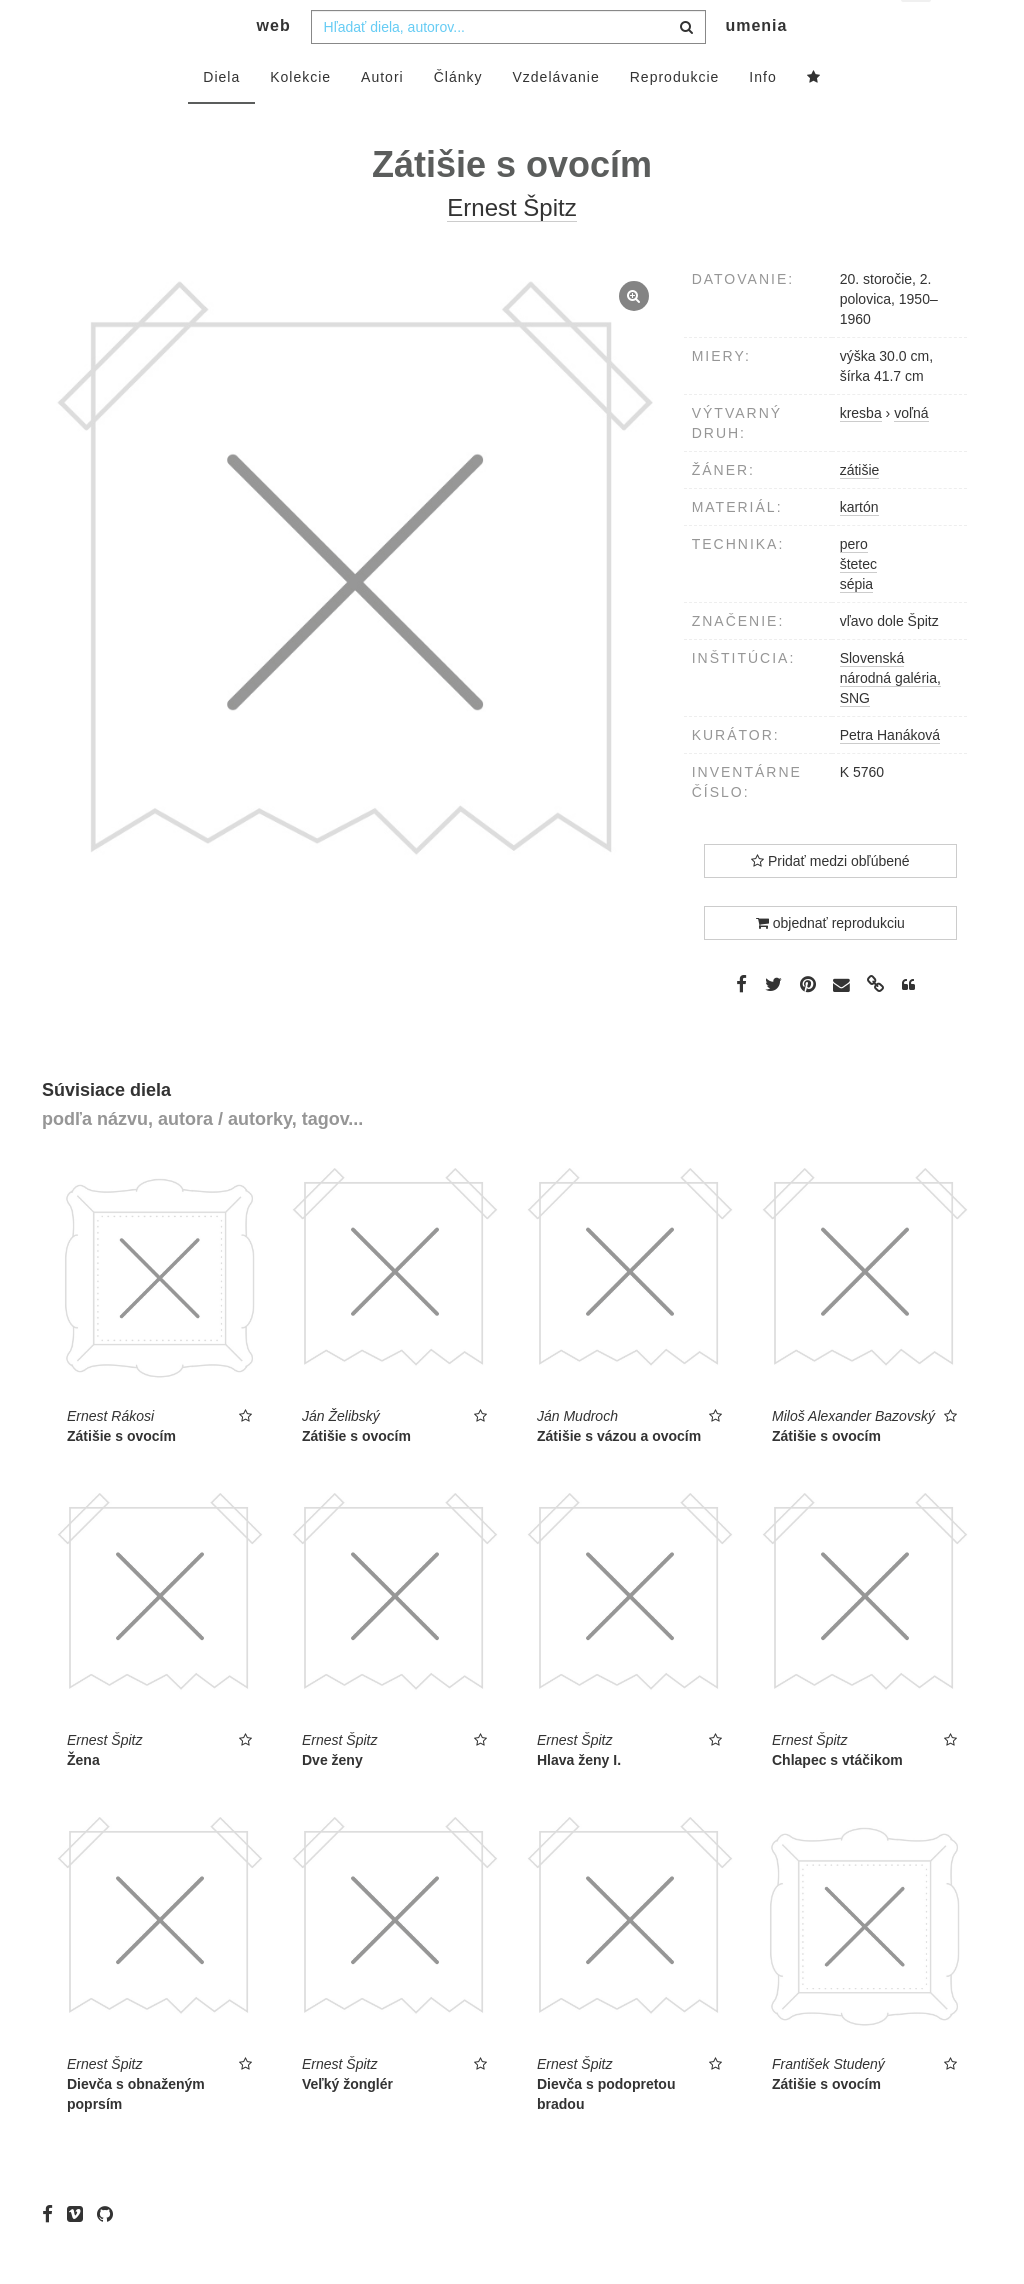  I want to click on [combobox], so click(508, 67).